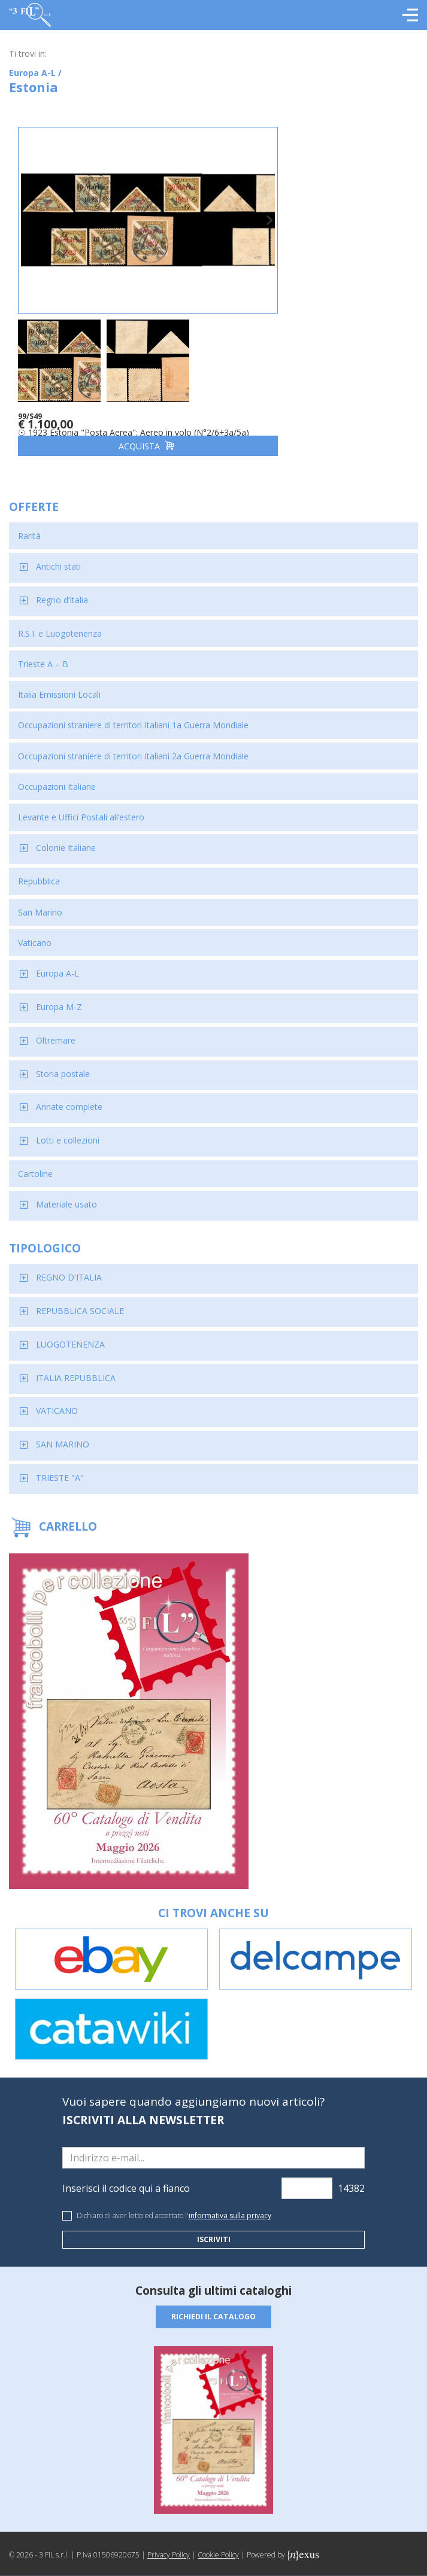 The height and width of the screenshot is (2576, 427). I want to click on REGNO D'ITALIA, so click(69, 1267).